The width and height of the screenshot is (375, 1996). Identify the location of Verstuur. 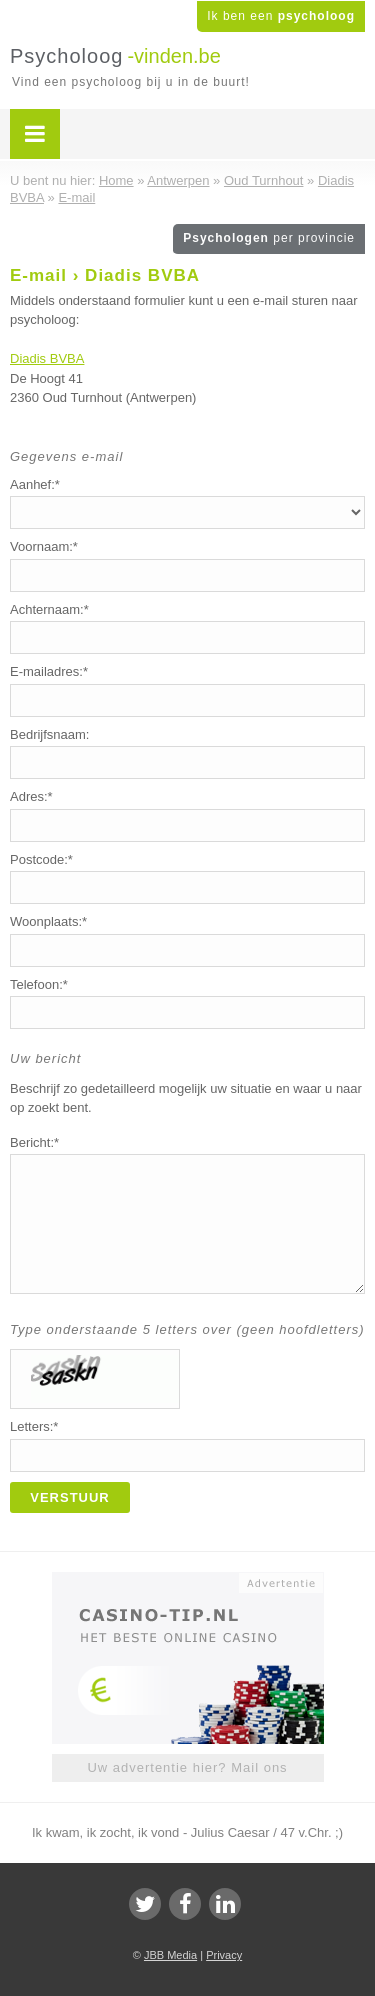
(70, 1497).